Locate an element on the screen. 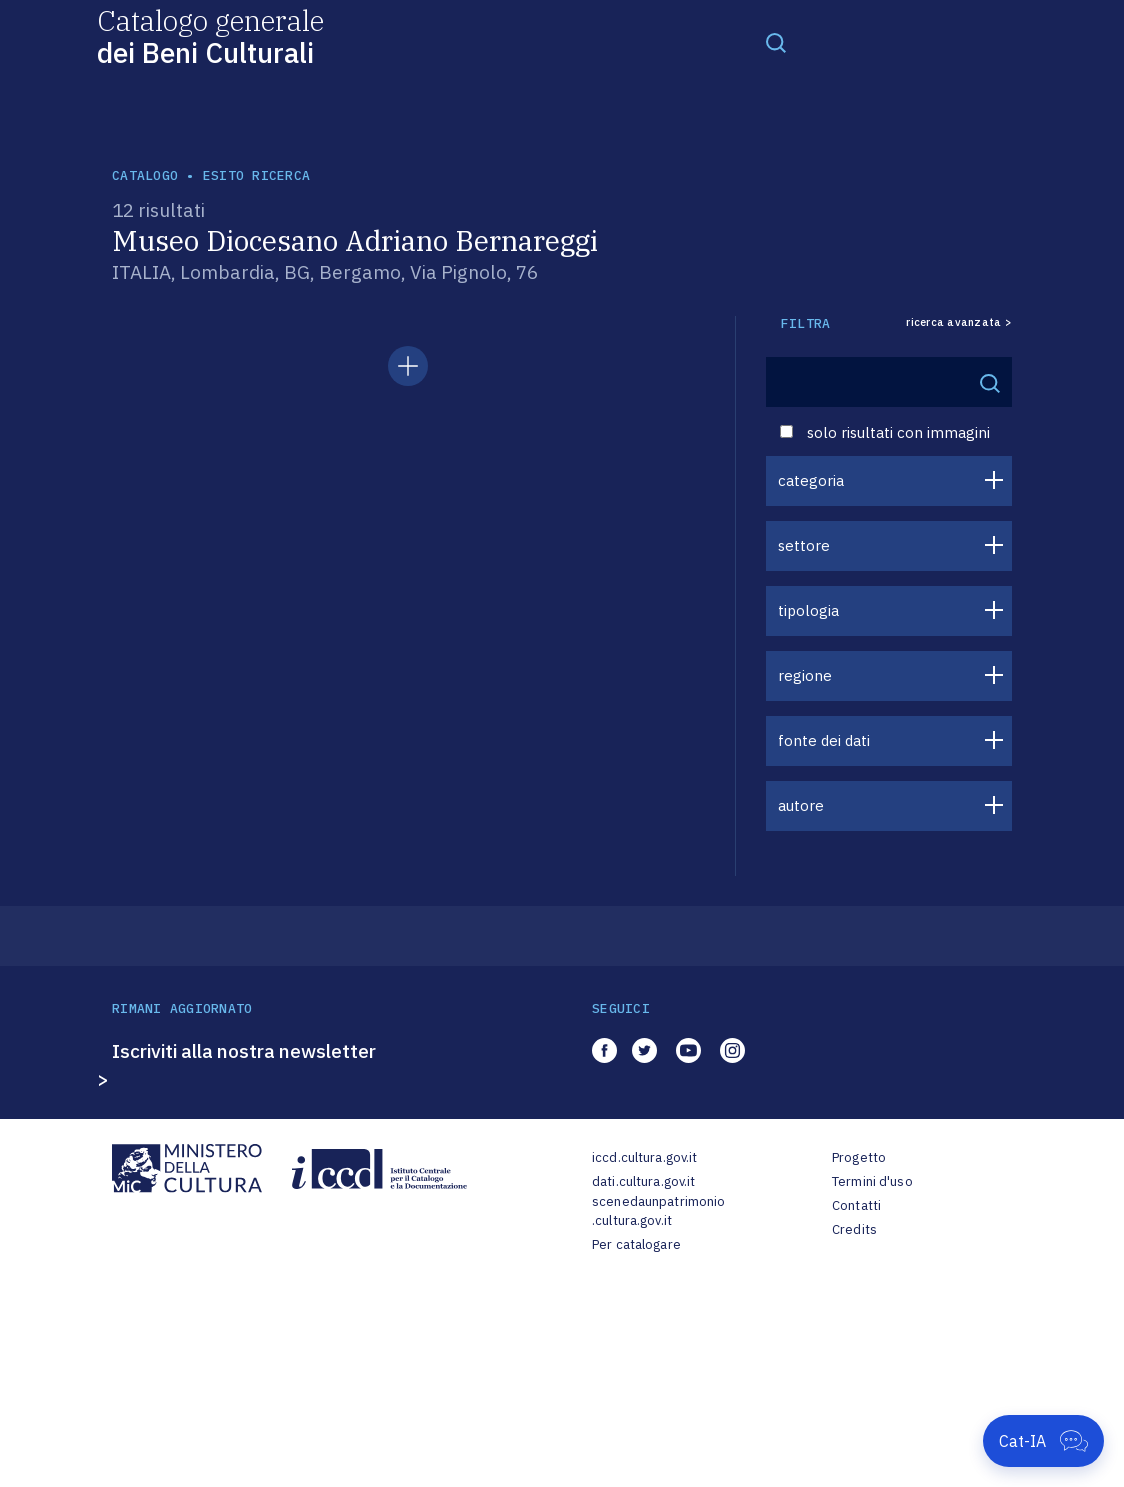 The image size is (1124, 1487). [Toggle navigation] is located at coordinates (776, 42).